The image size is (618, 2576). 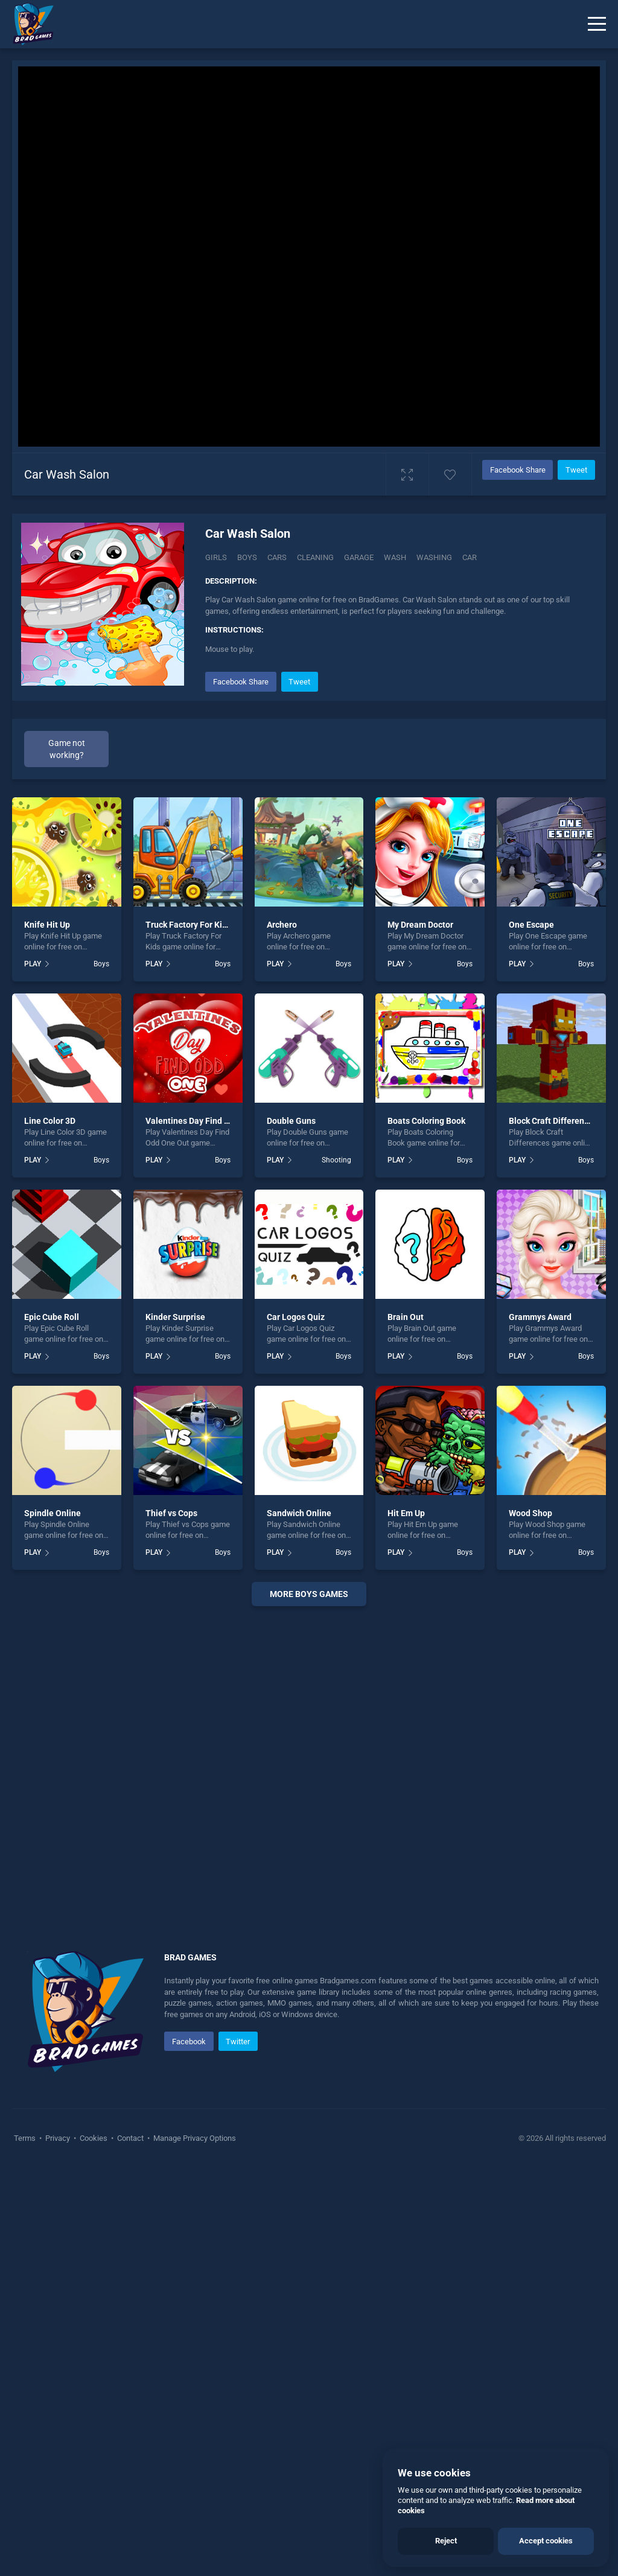 I want to click on Garage, so click(x=359, y=557).